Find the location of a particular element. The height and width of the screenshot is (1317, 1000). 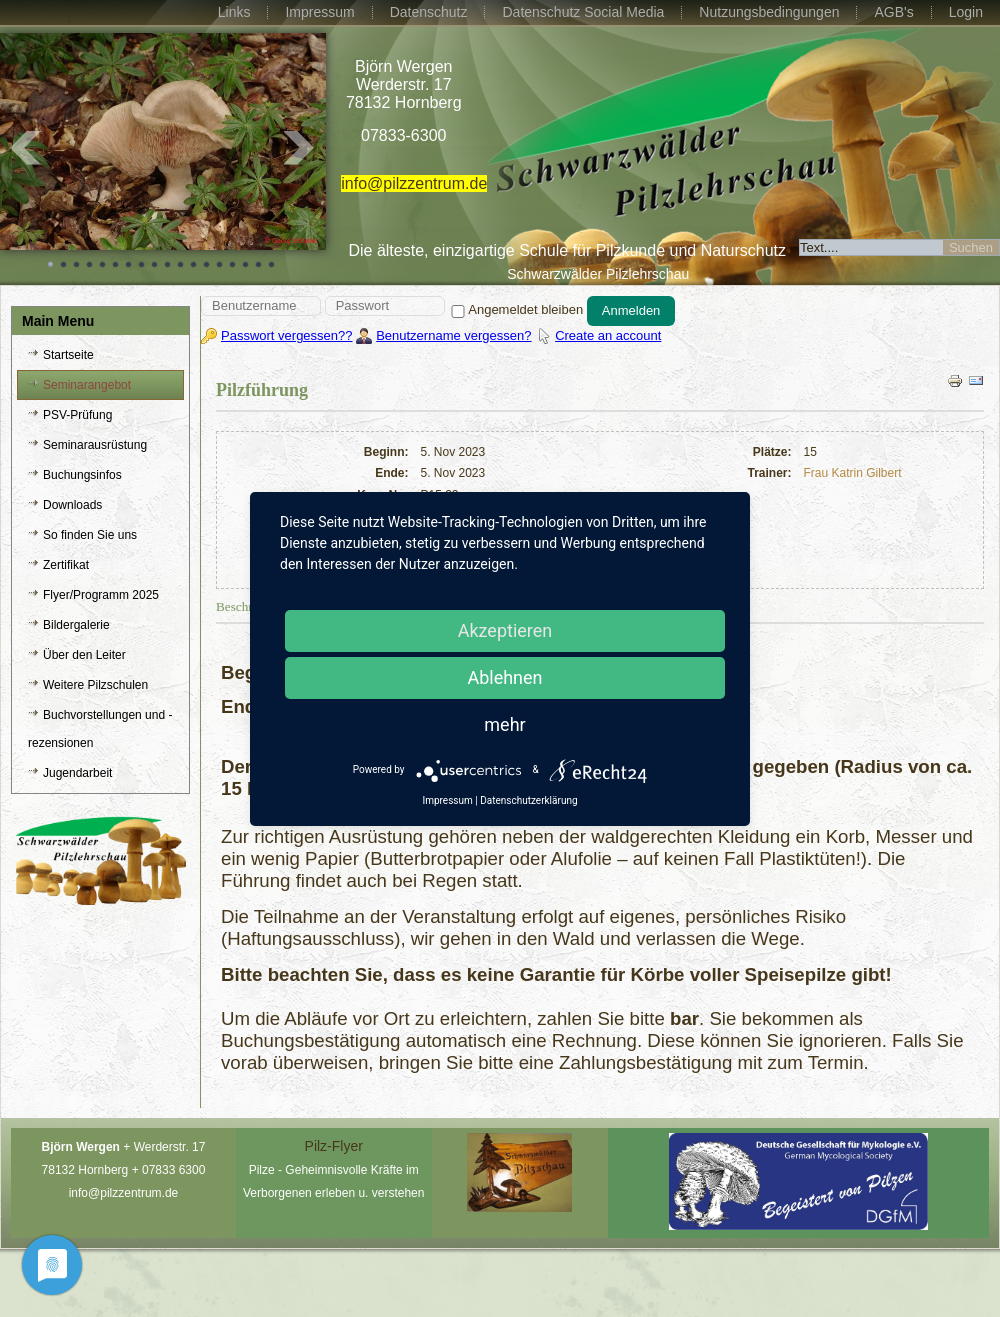

Seminarangebot is located at coordinates (87, 385).